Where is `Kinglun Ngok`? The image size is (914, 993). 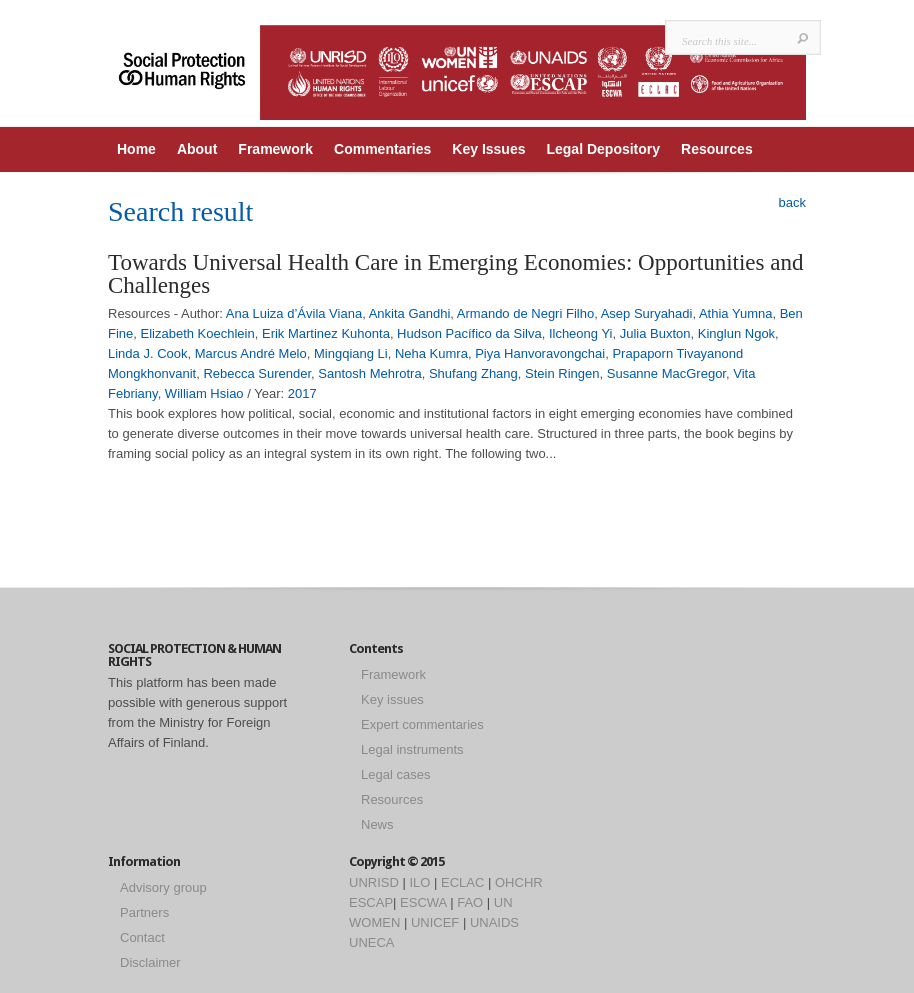 Kinglun Ngok is located at coordinates (736, 333).